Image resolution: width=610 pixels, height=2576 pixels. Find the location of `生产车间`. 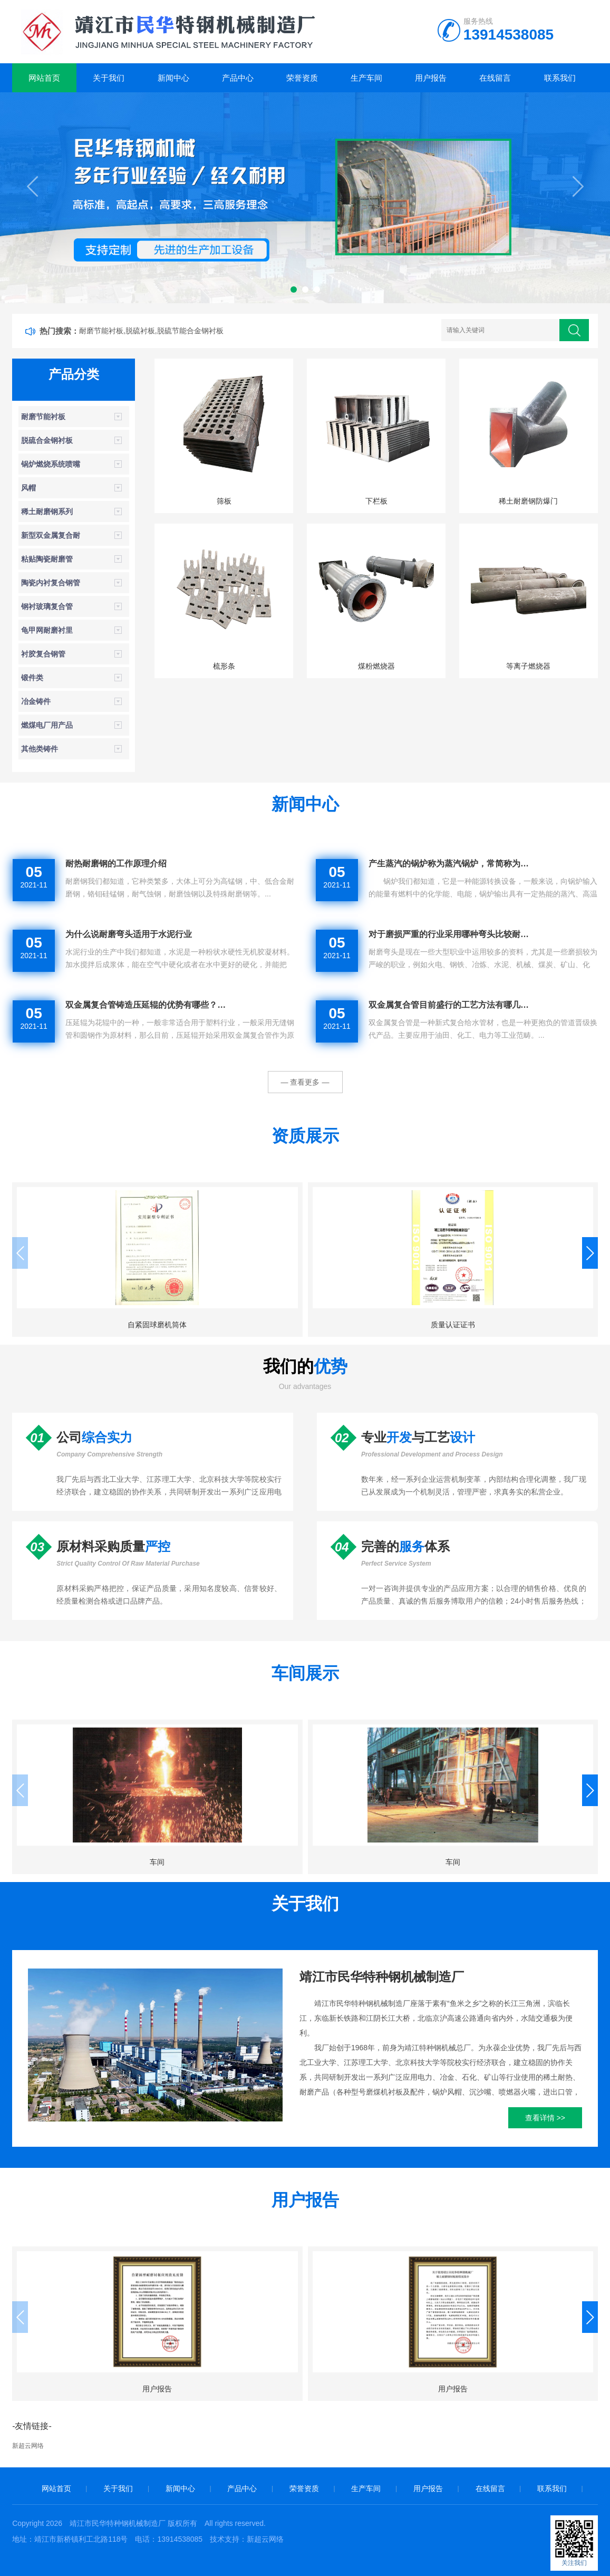

生产车间 is located at coordinates (366, 77).